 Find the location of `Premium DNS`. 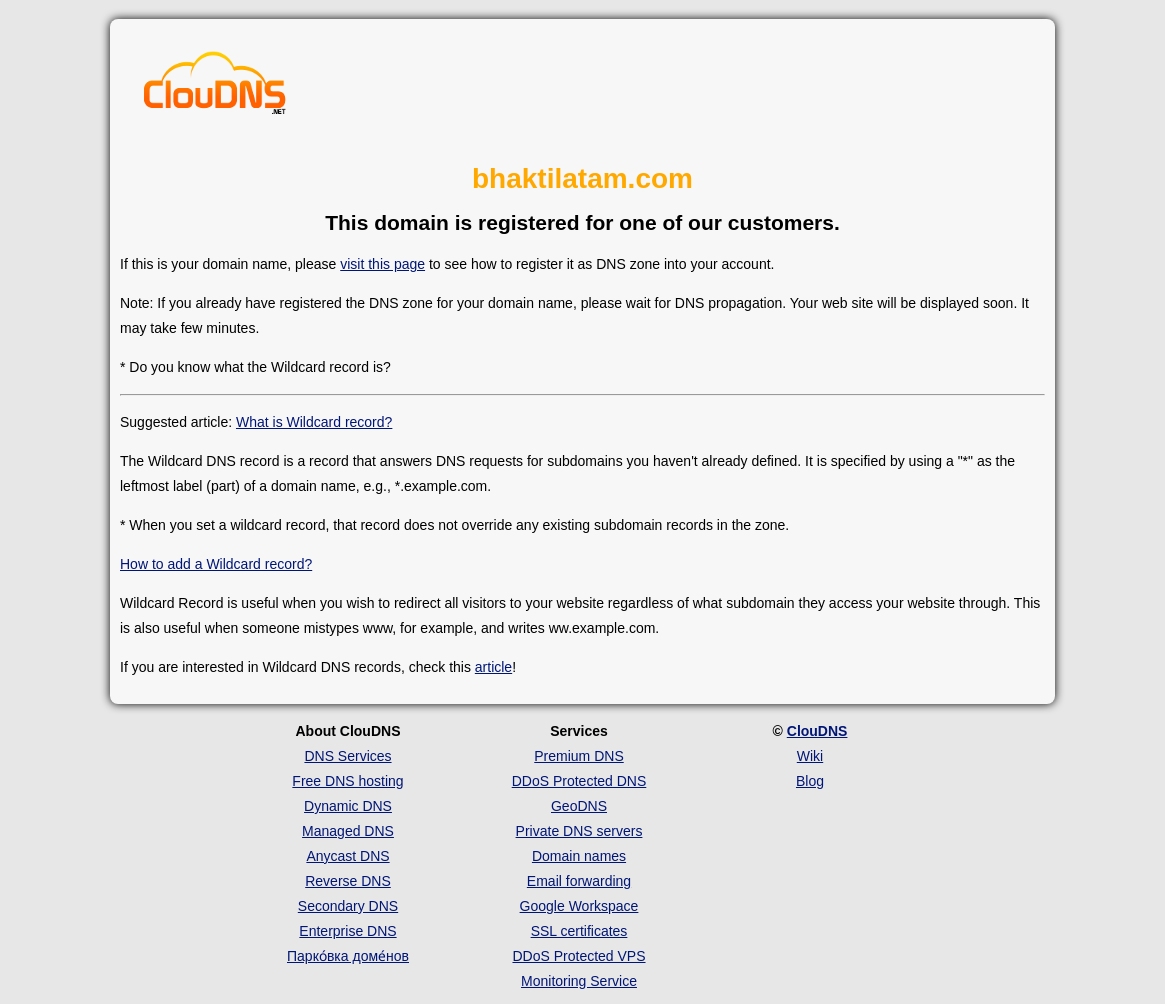

Premium DNS is located at coordinates (578, 756).